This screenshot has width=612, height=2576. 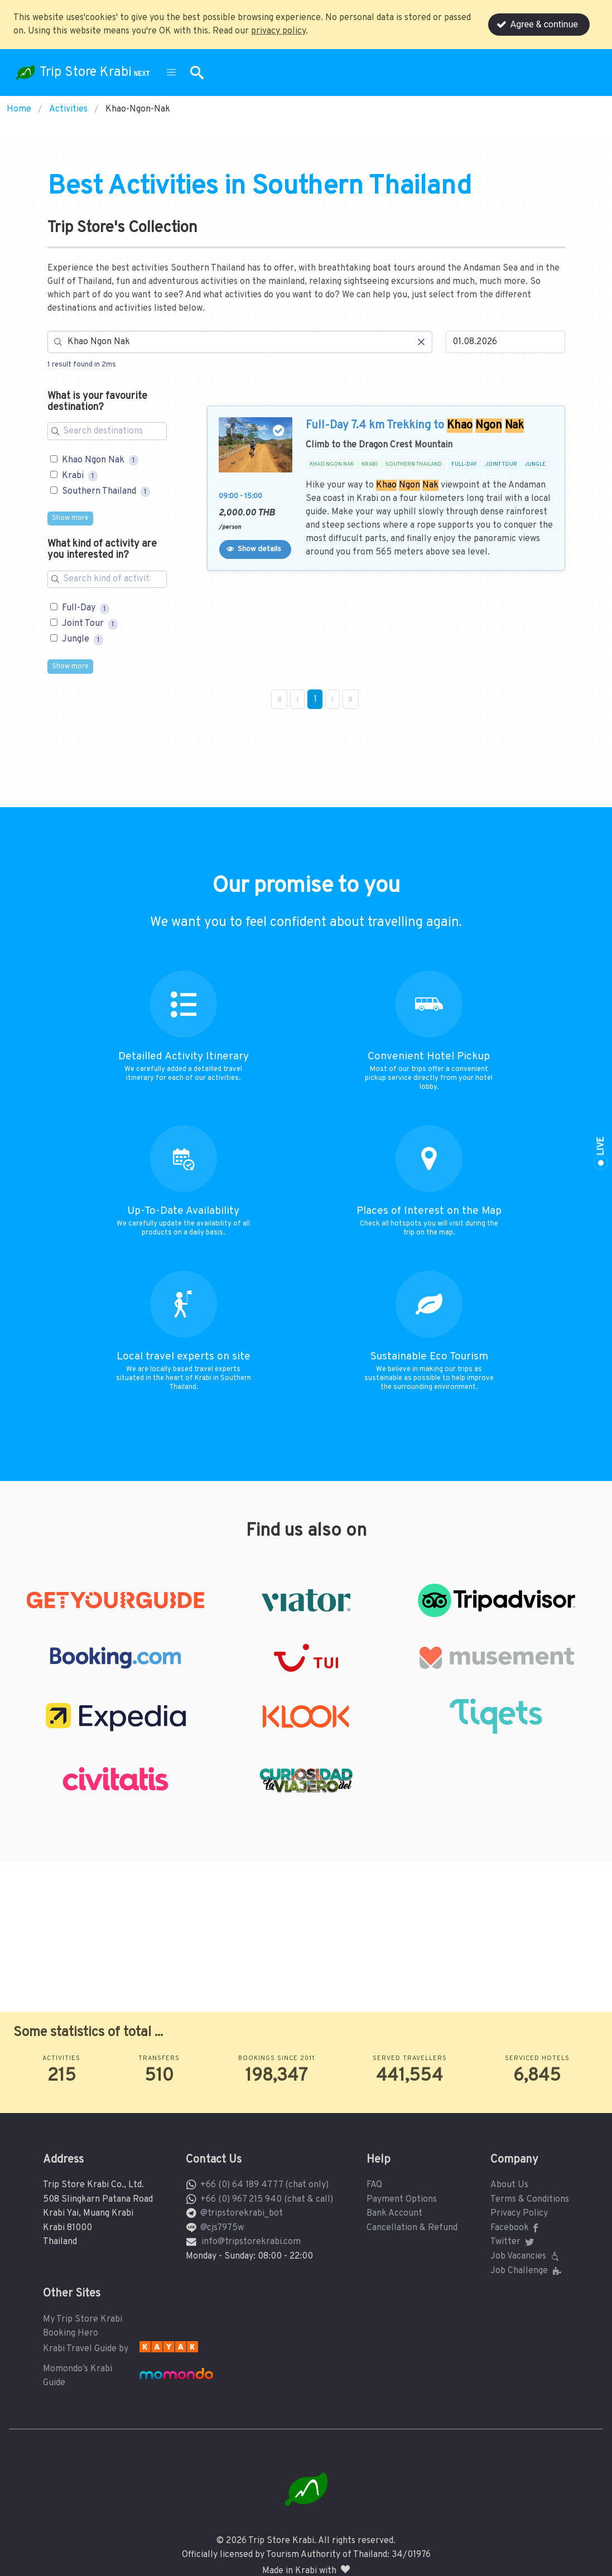 I want to click on Booking Hero, so click(x=70, y=2333).